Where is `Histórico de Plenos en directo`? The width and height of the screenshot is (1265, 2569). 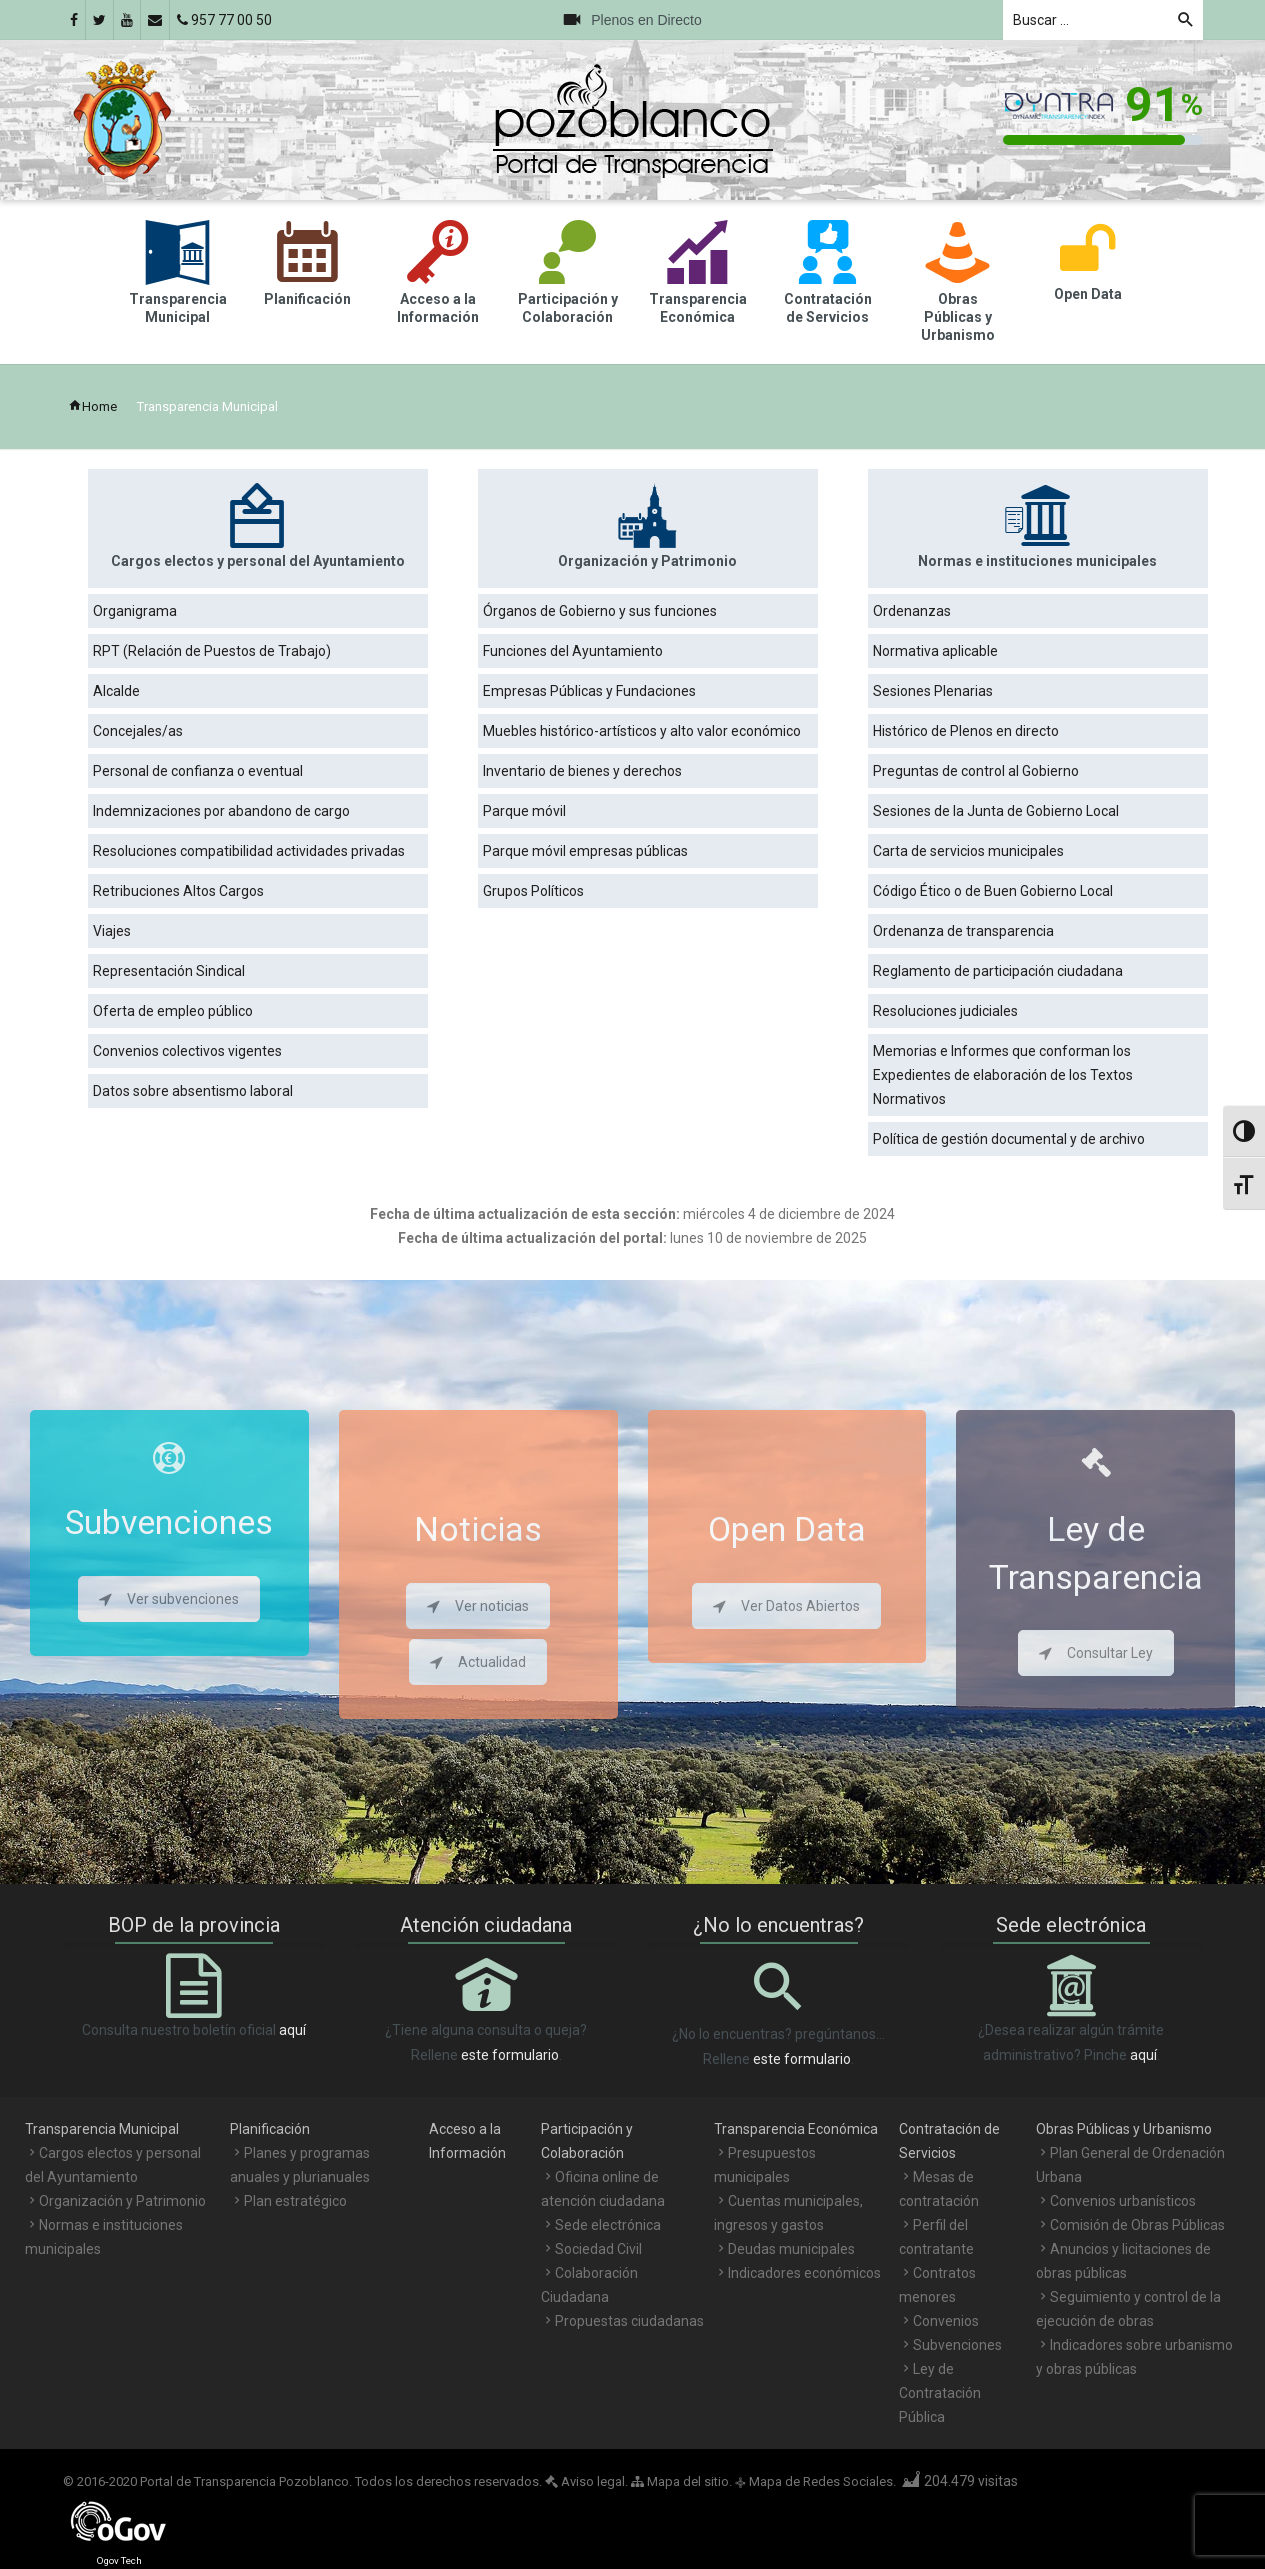 Histórico de Plenos en directo is located at coordinates (966, 731).